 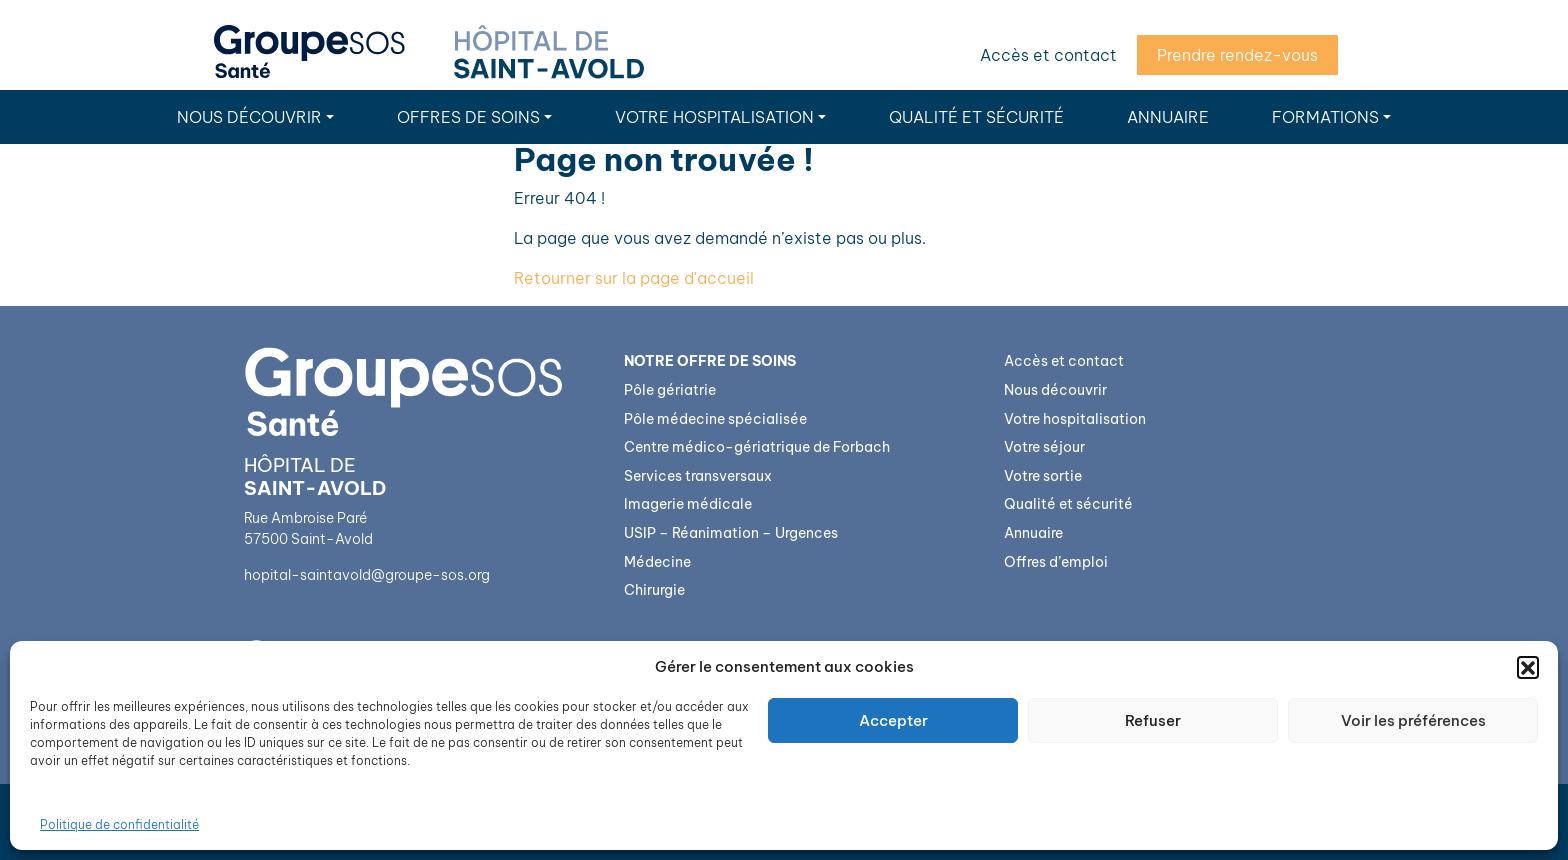 What do you see at coordinates (731, 533) in the screenshot?
I see `USIP – Réanimation – Urgences` at bounding box center [731, 533].